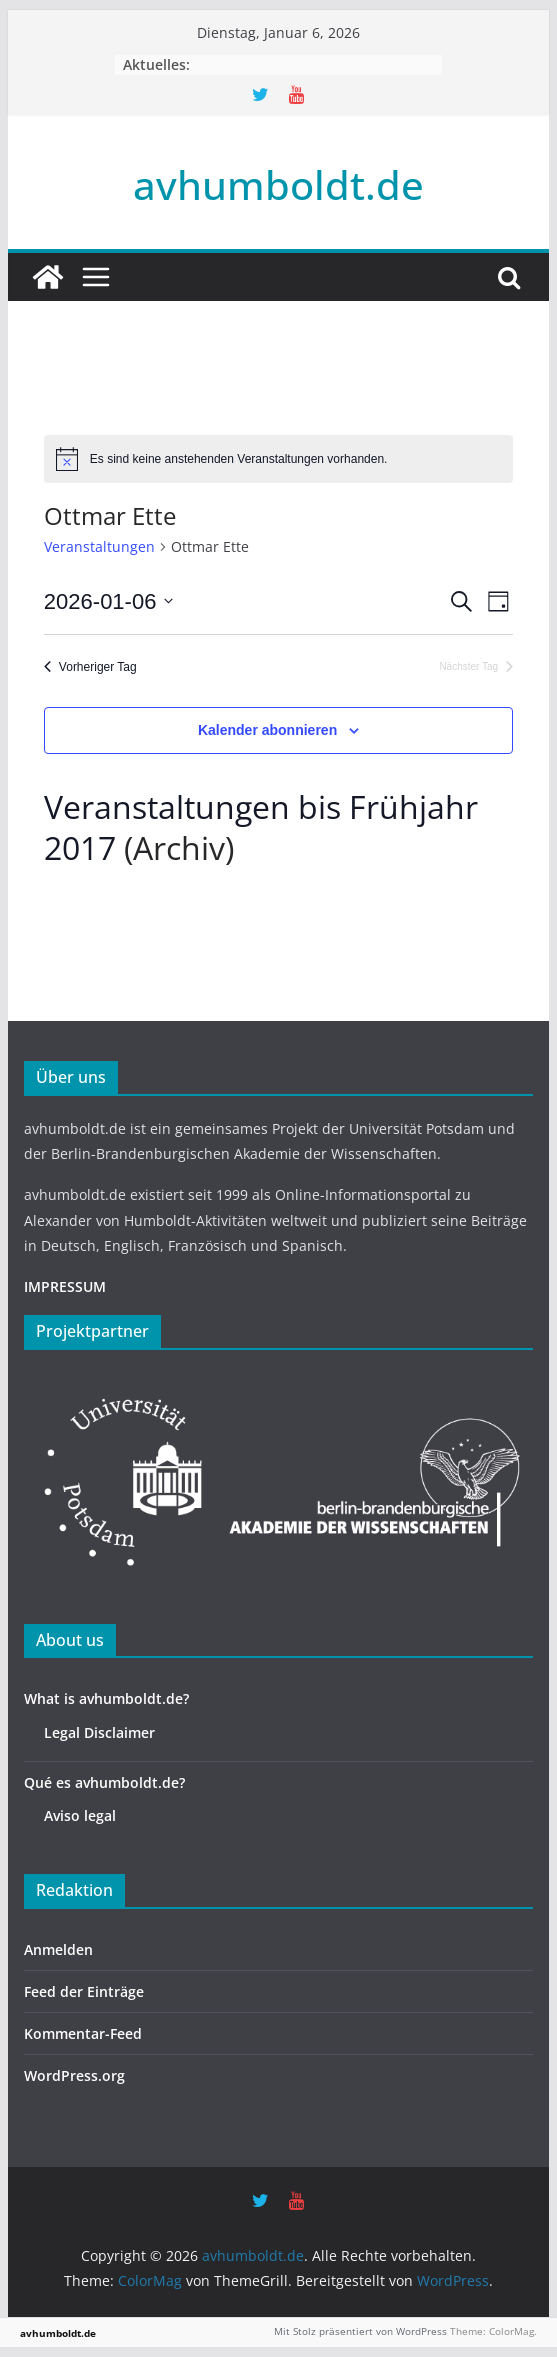 The image size is (557, 2357). I want to click on Kommentar-Feed, so click(83, 2033).